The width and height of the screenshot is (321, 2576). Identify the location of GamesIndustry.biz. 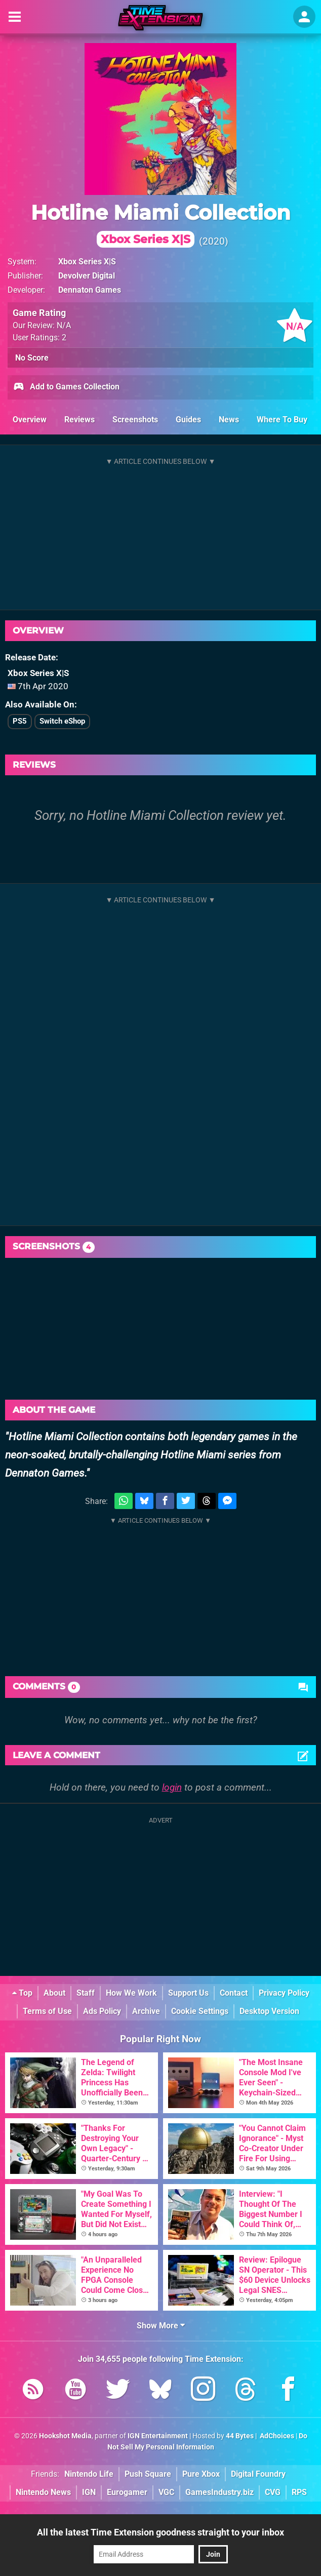
(219, 2492).